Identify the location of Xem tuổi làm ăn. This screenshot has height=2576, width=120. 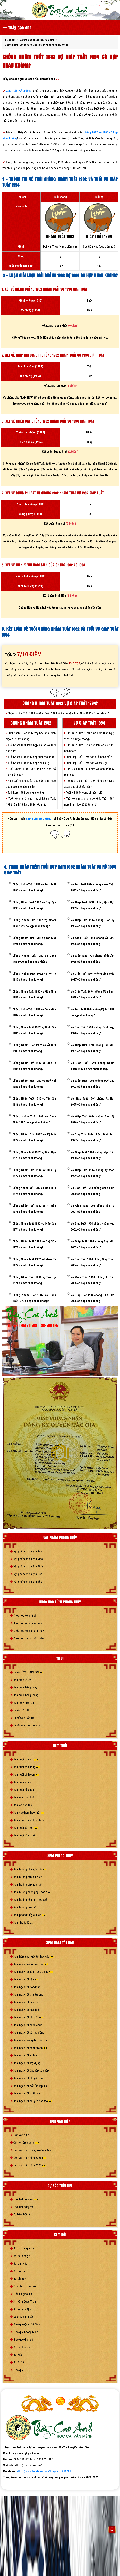
(21, 1782).